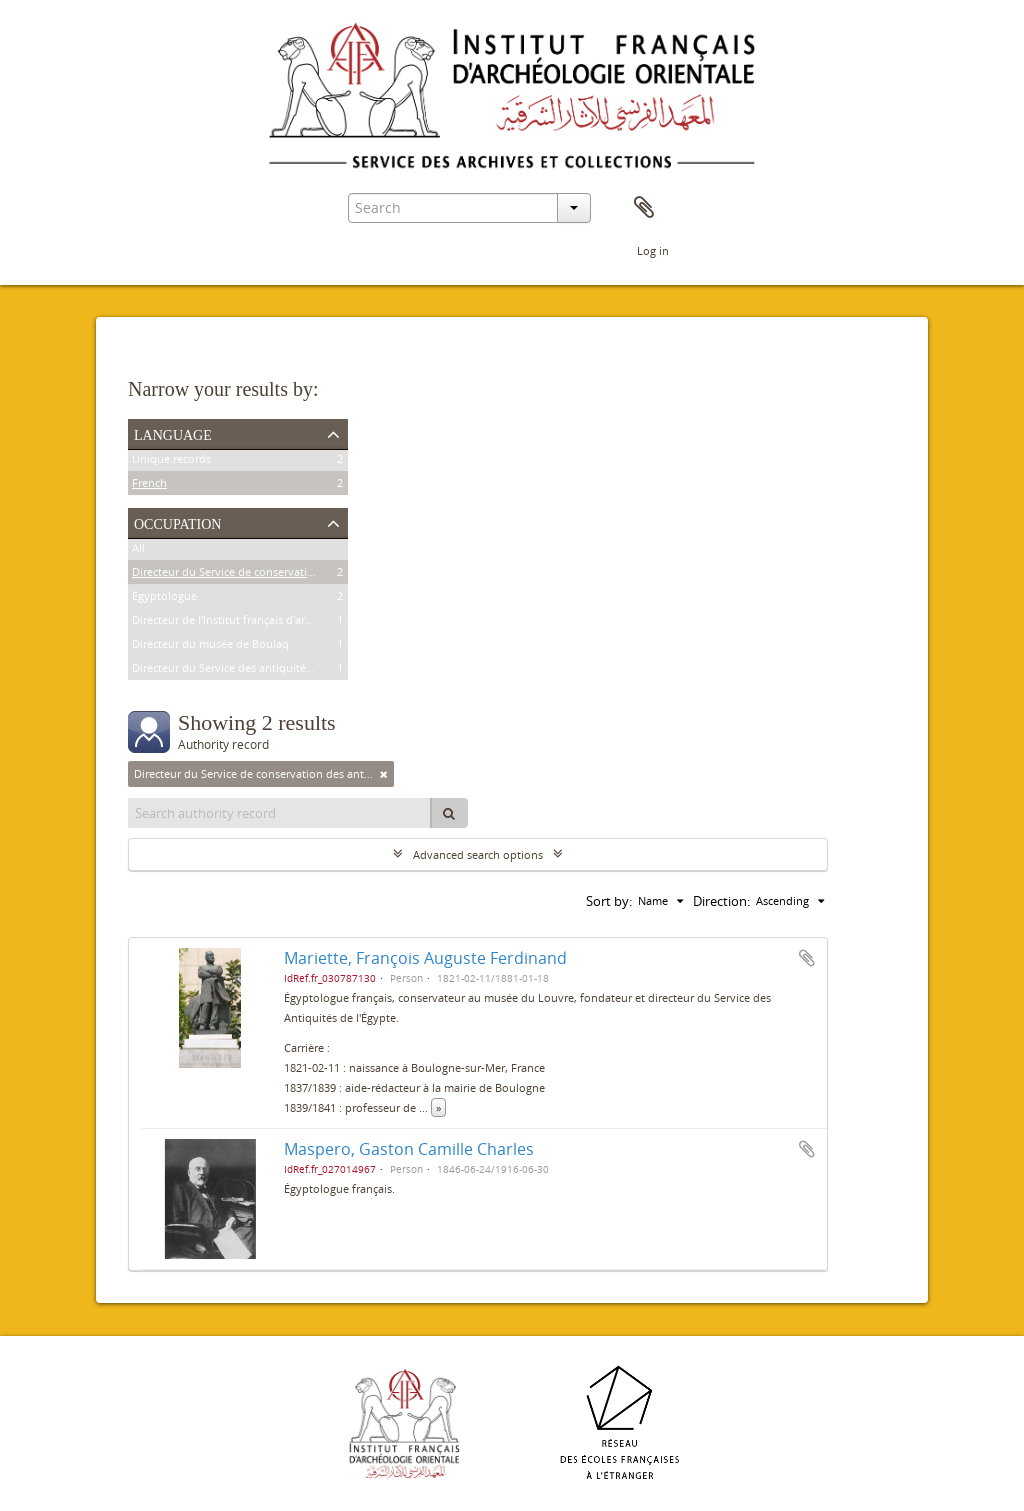 This screenshot has width=1024, height=1511. Describe the element at coordinates (653, 250) in the screenshot. I see `Log in` at that location.